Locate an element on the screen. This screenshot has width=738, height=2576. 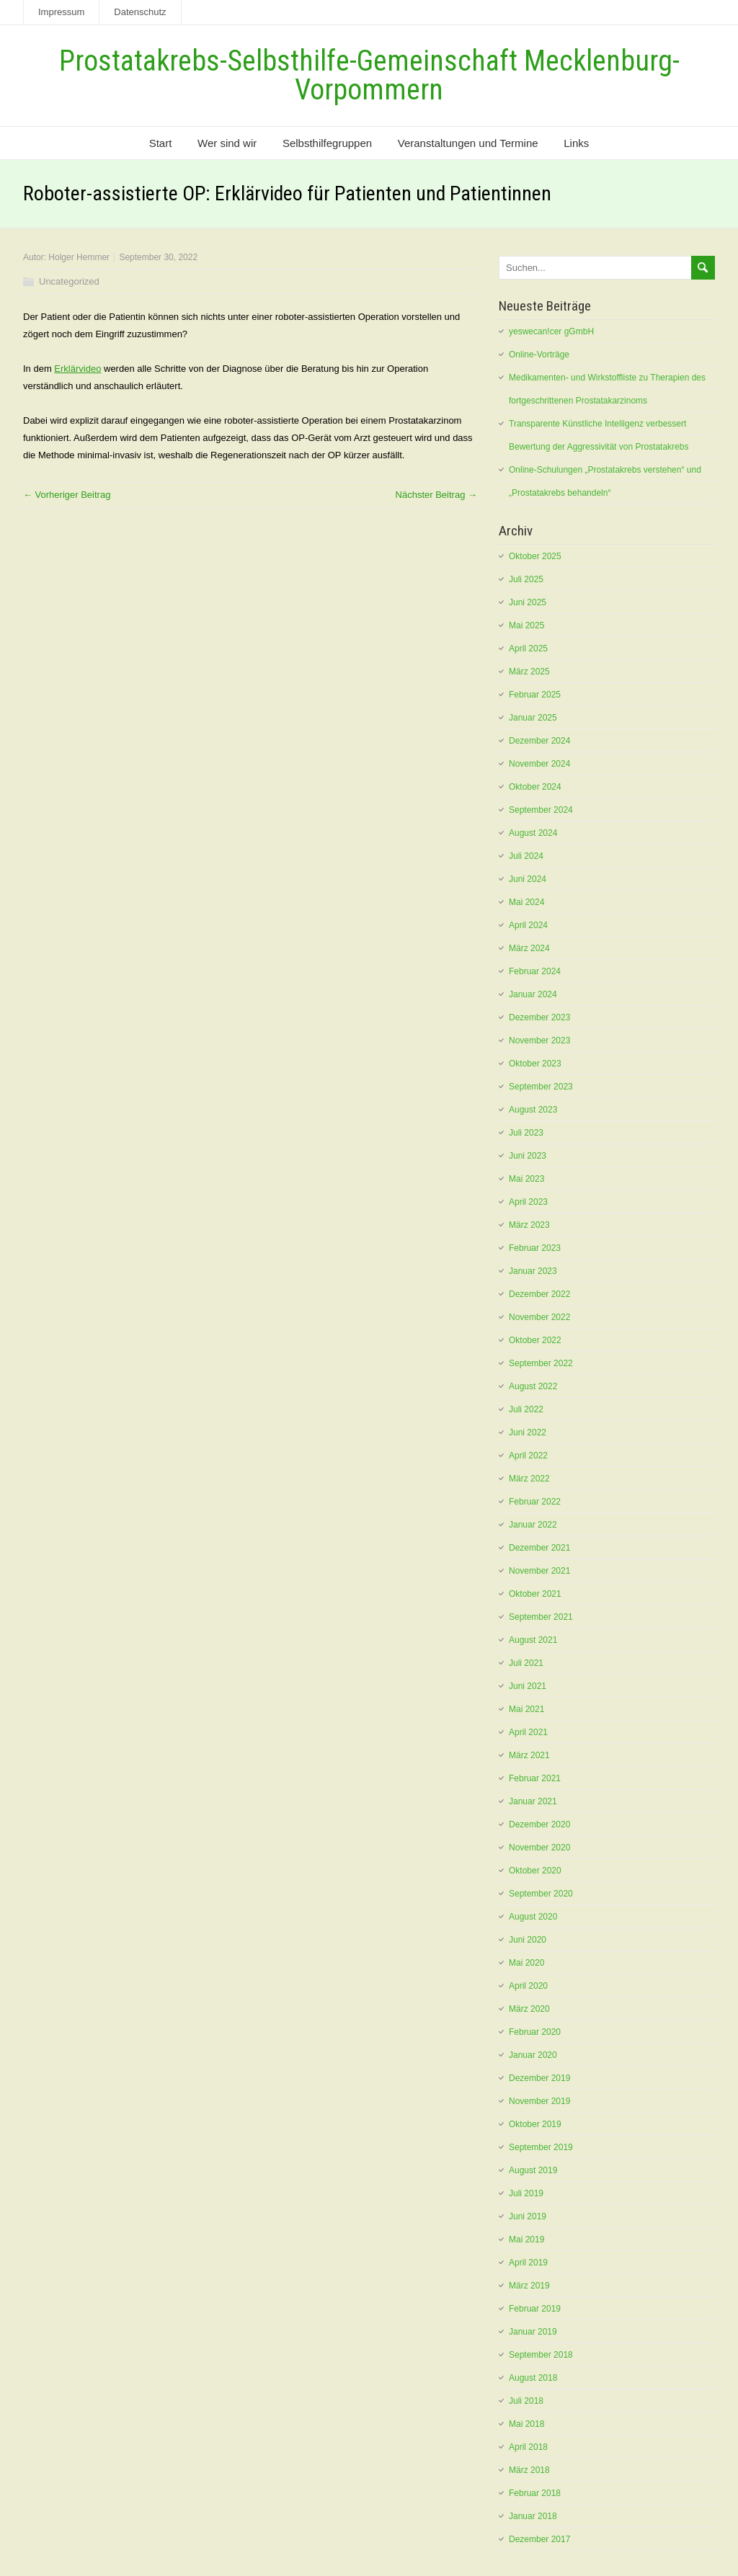
Juli 2023 is located at coordinates (526, 1133).